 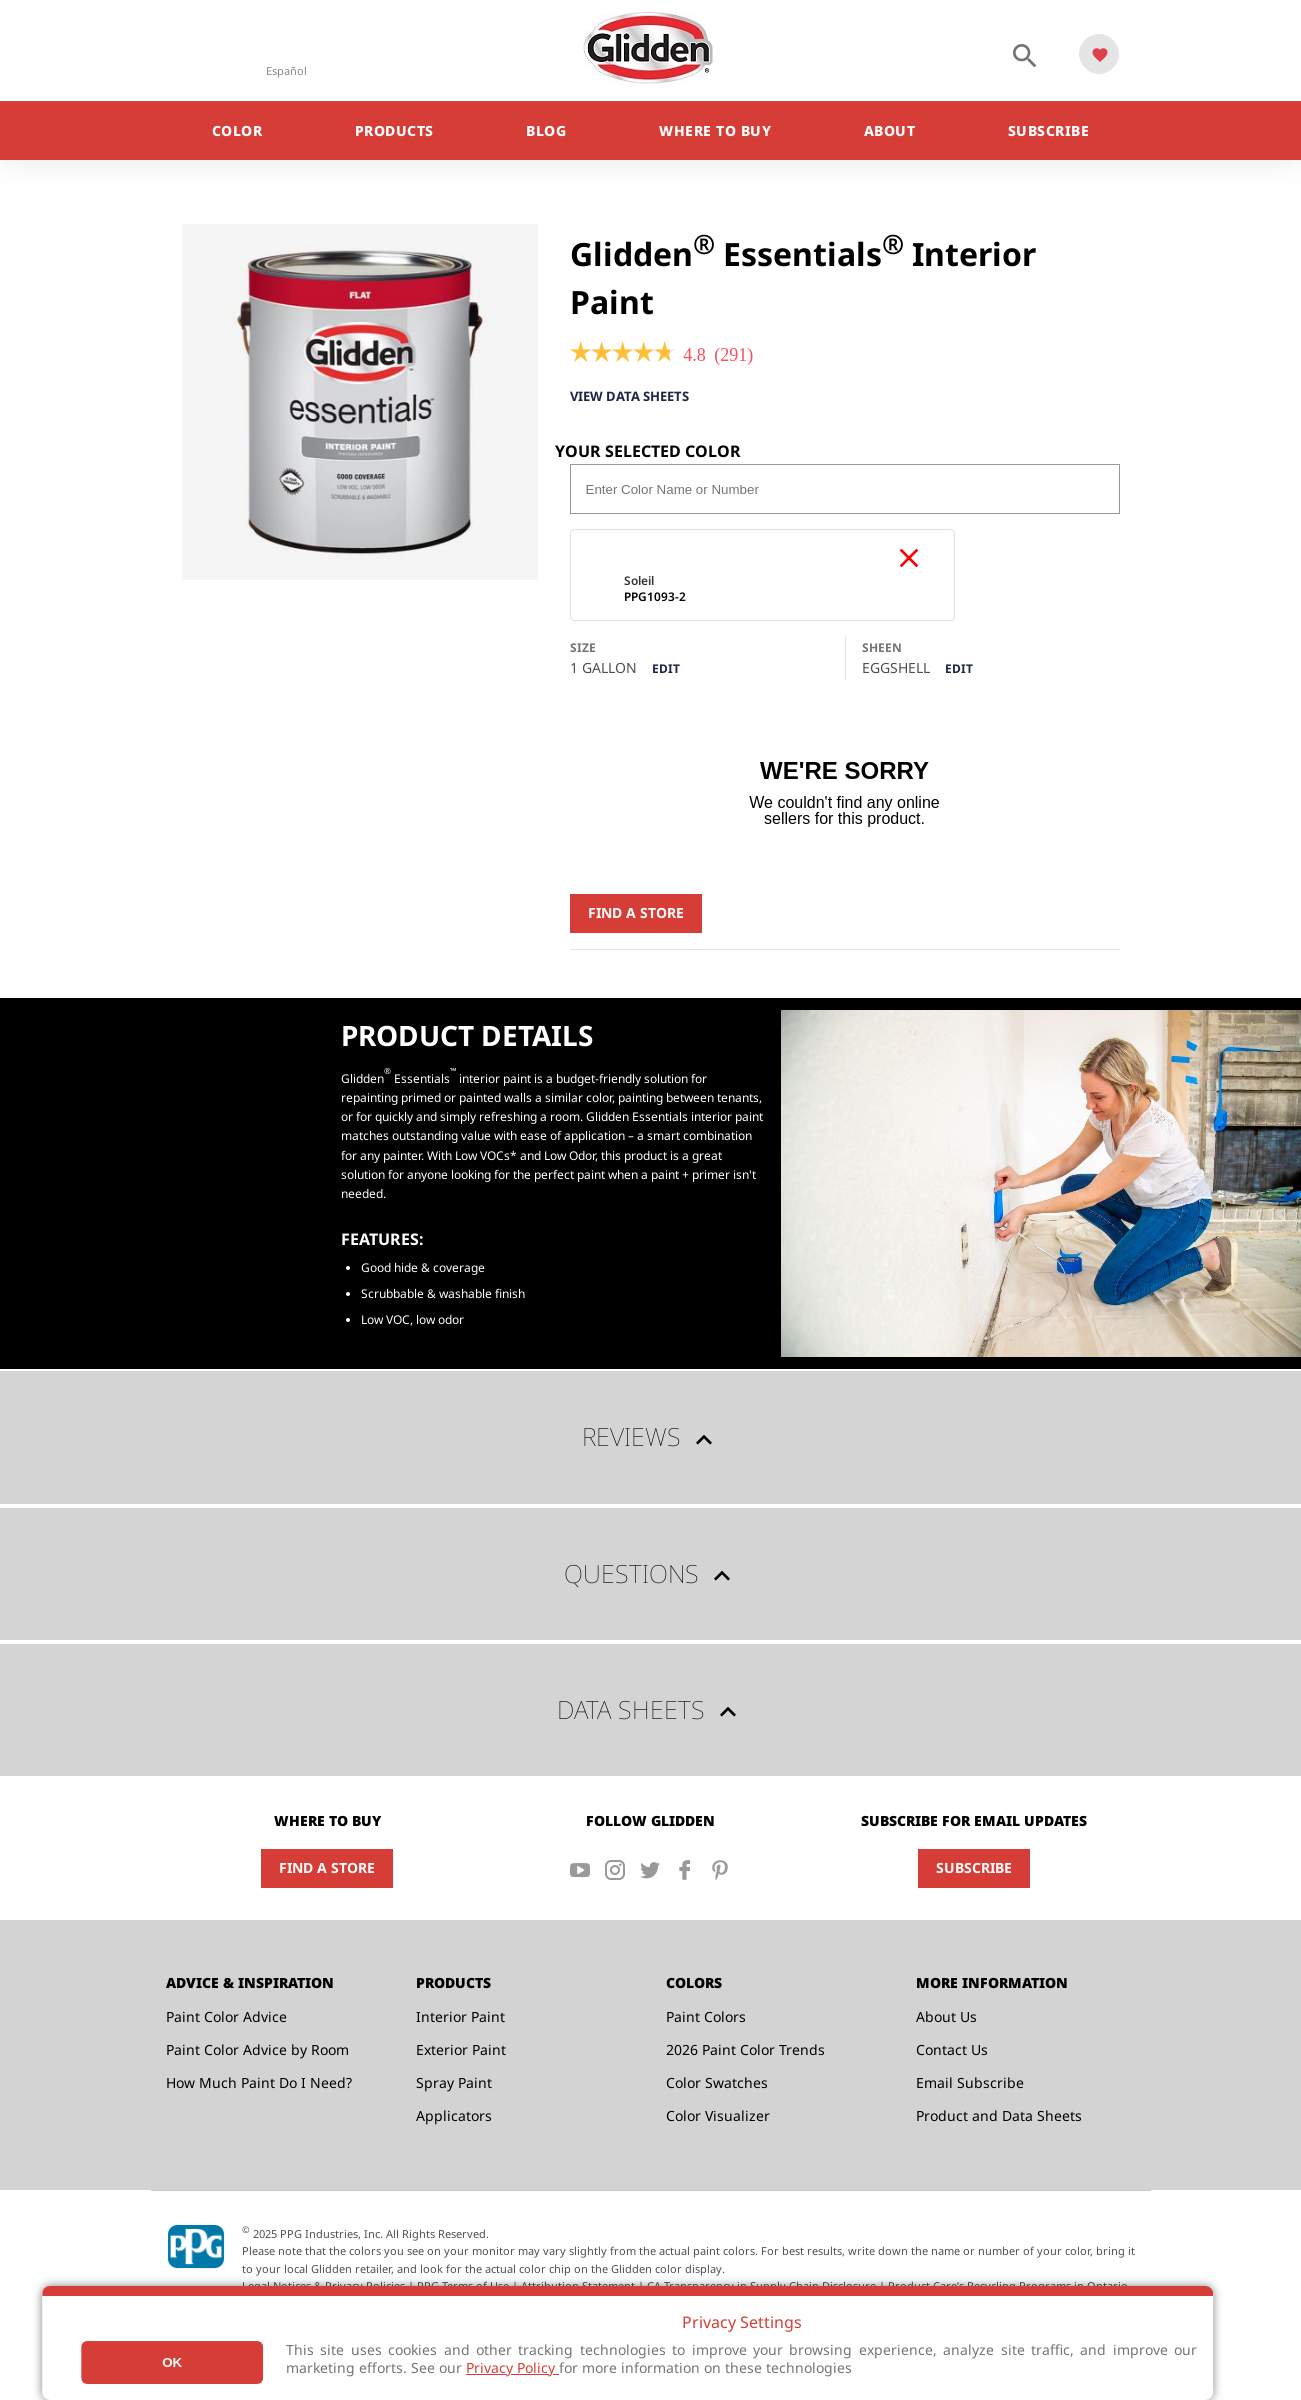 I want to click on 2026 Paint Color Trends [menuitem], so click(x=745, y=2050).